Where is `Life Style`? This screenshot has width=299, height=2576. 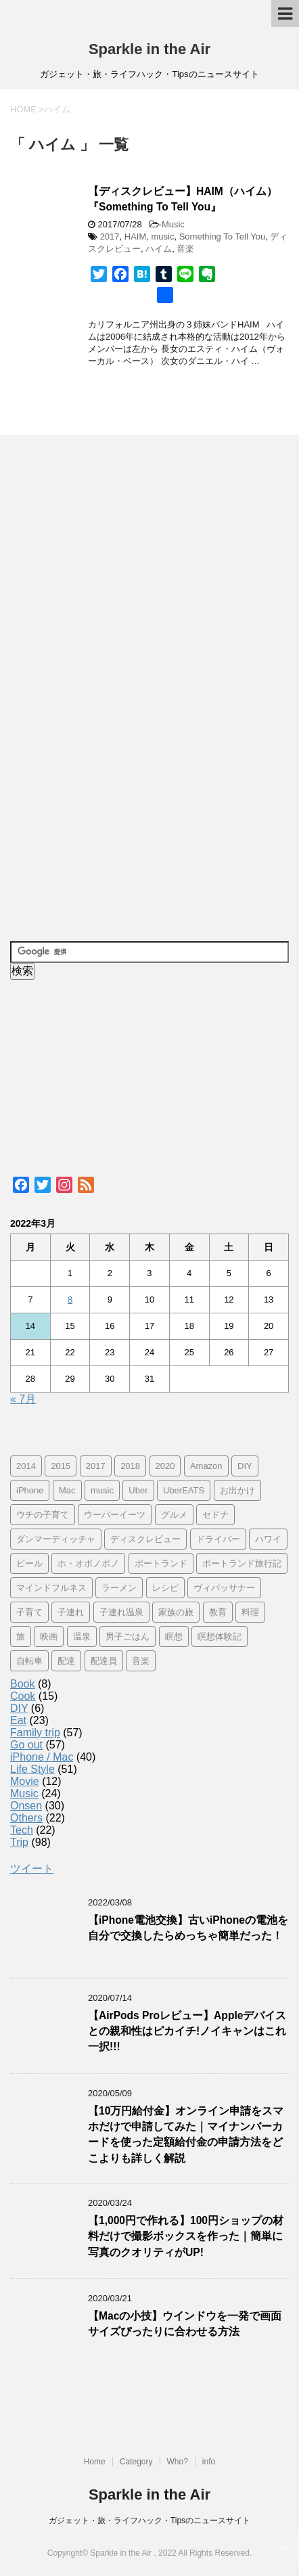
Life Style is located at coordinates (32, 1769).